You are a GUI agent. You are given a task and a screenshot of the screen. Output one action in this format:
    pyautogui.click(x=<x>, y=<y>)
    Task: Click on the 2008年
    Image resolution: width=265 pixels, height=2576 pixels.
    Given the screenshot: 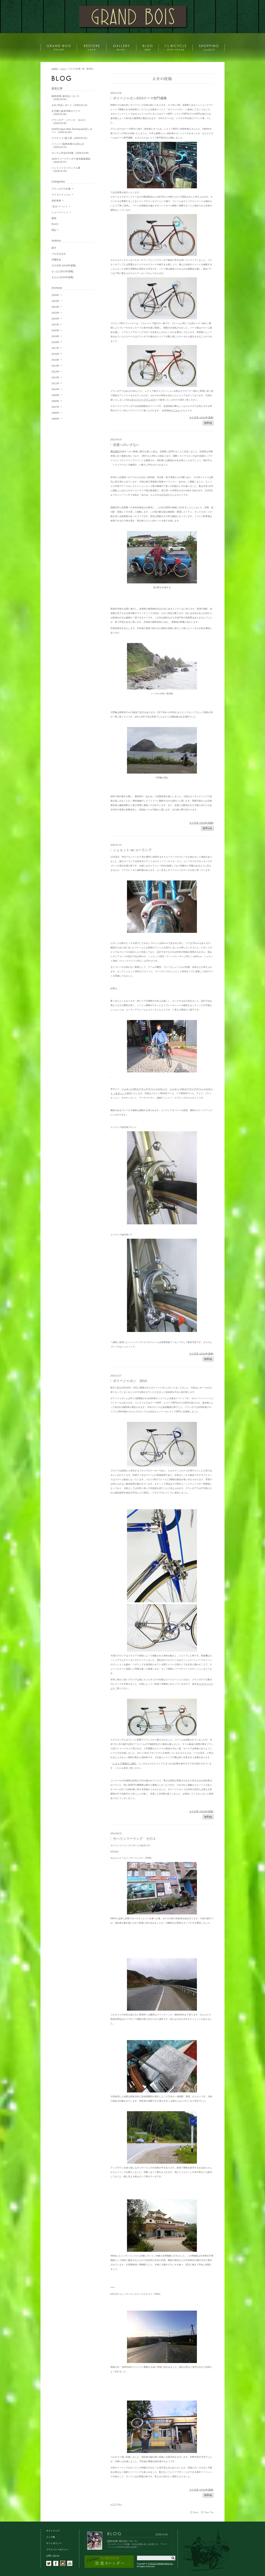 What is the action you would take?
    pyautogui.click(x=55, y=401)
    